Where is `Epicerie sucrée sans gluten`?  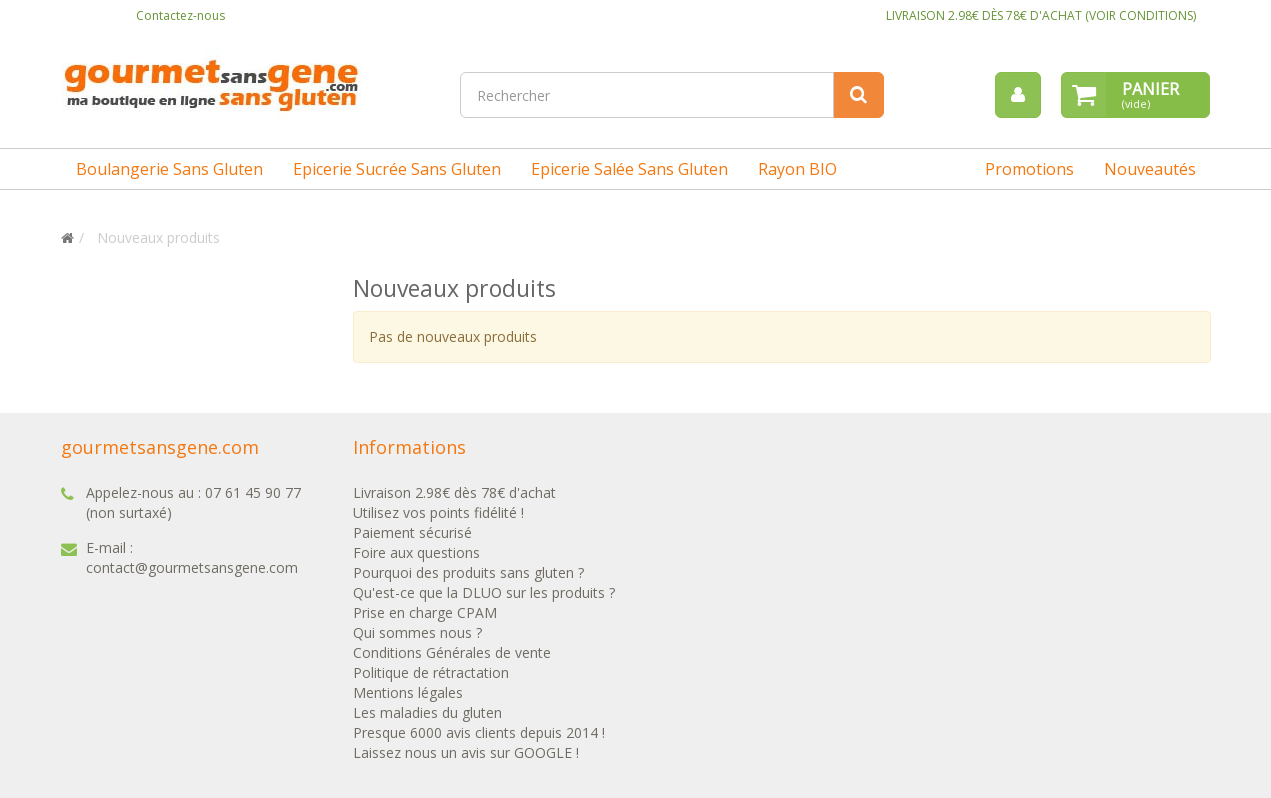 Epicerie sucrée sans gluten is located at coordinates (397, 169).